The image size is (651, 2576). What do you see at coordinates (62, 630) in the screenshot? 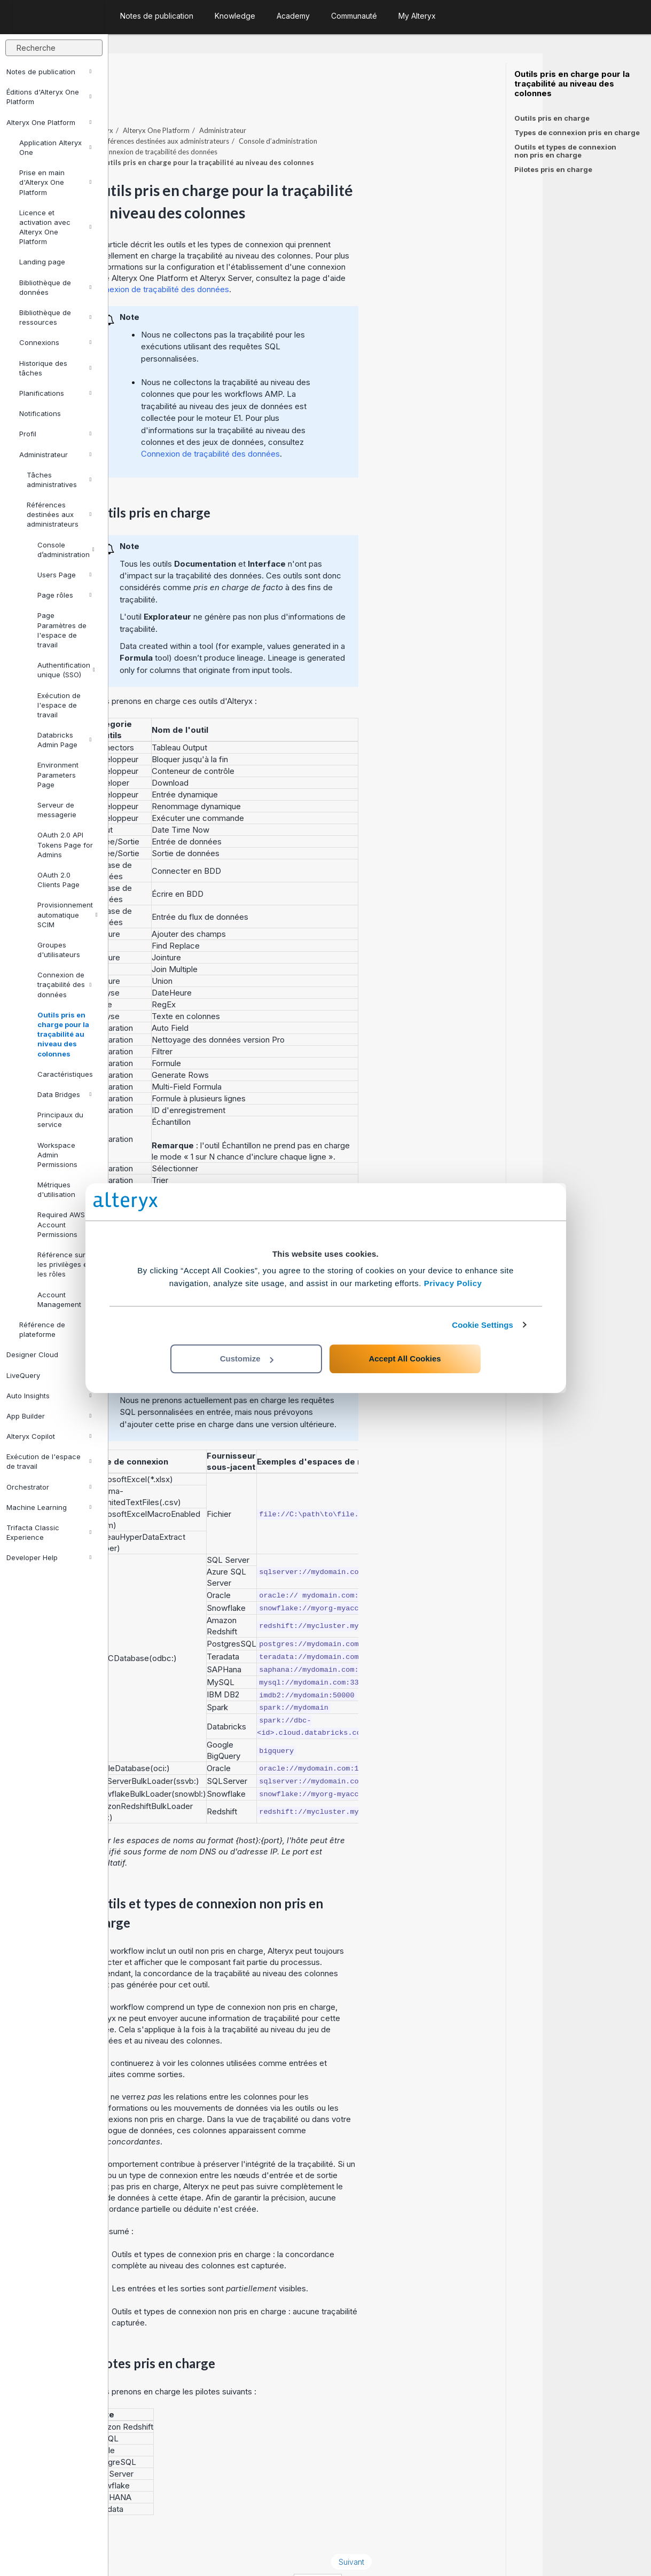
I see `Page Paramètres de l'espace de travail` at bounding box center [62, 630].